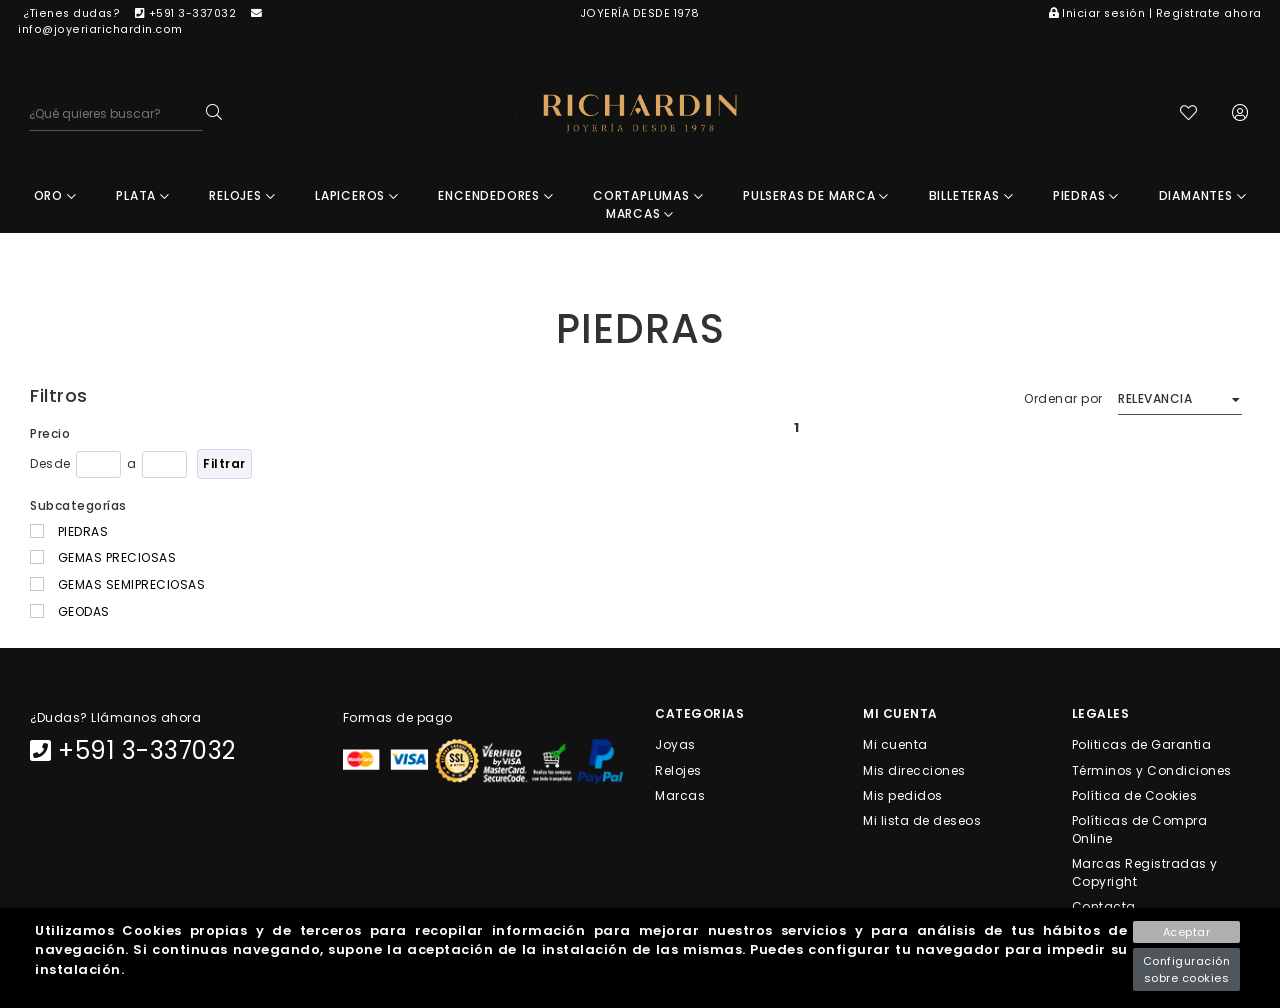 The width and height of the screenshot is (1280, 1008). Describe the element at coordinates (640, 213) in the screenshot. I see `MARCAS` at that location.